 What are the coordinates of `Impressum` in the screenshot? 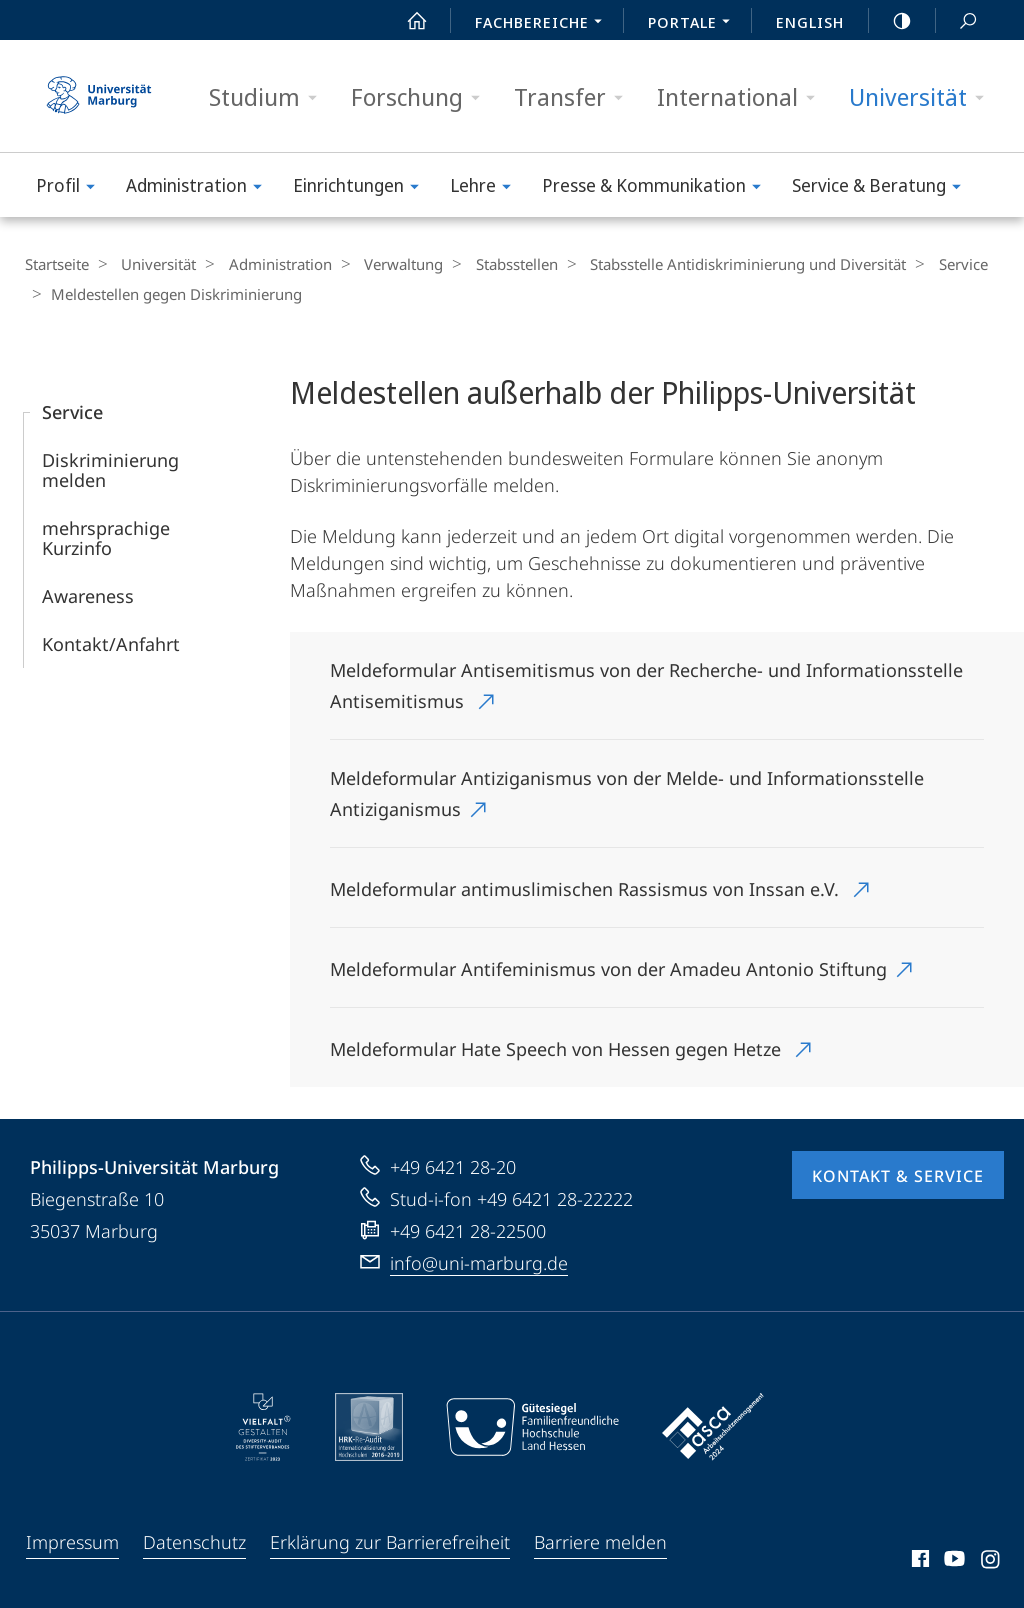 It's located at (72, 1540).